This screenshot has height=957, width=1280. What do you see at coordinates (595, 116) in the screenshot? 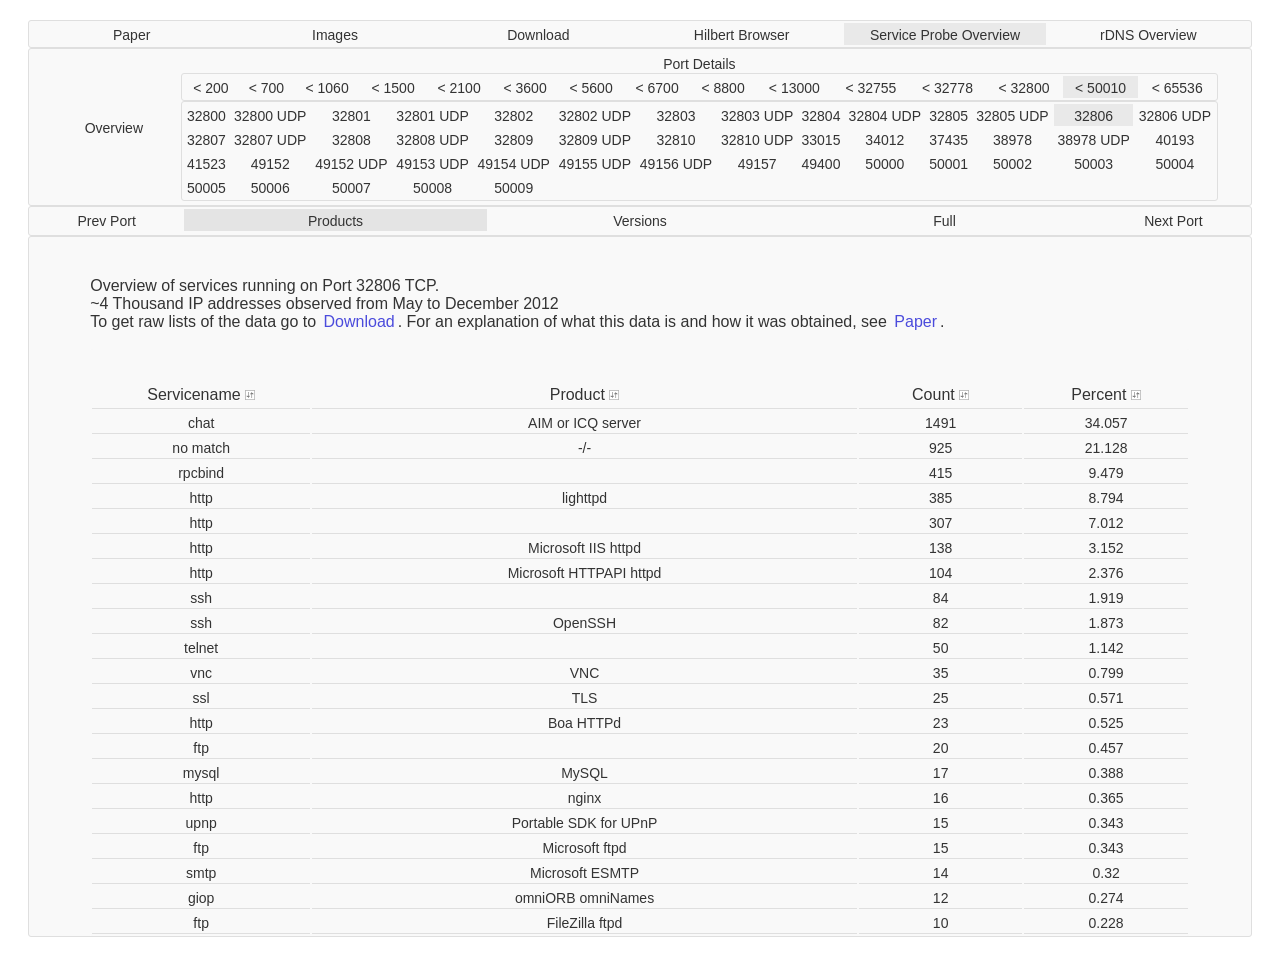
I see `32802 UDP` at bounding box center [595, 116].